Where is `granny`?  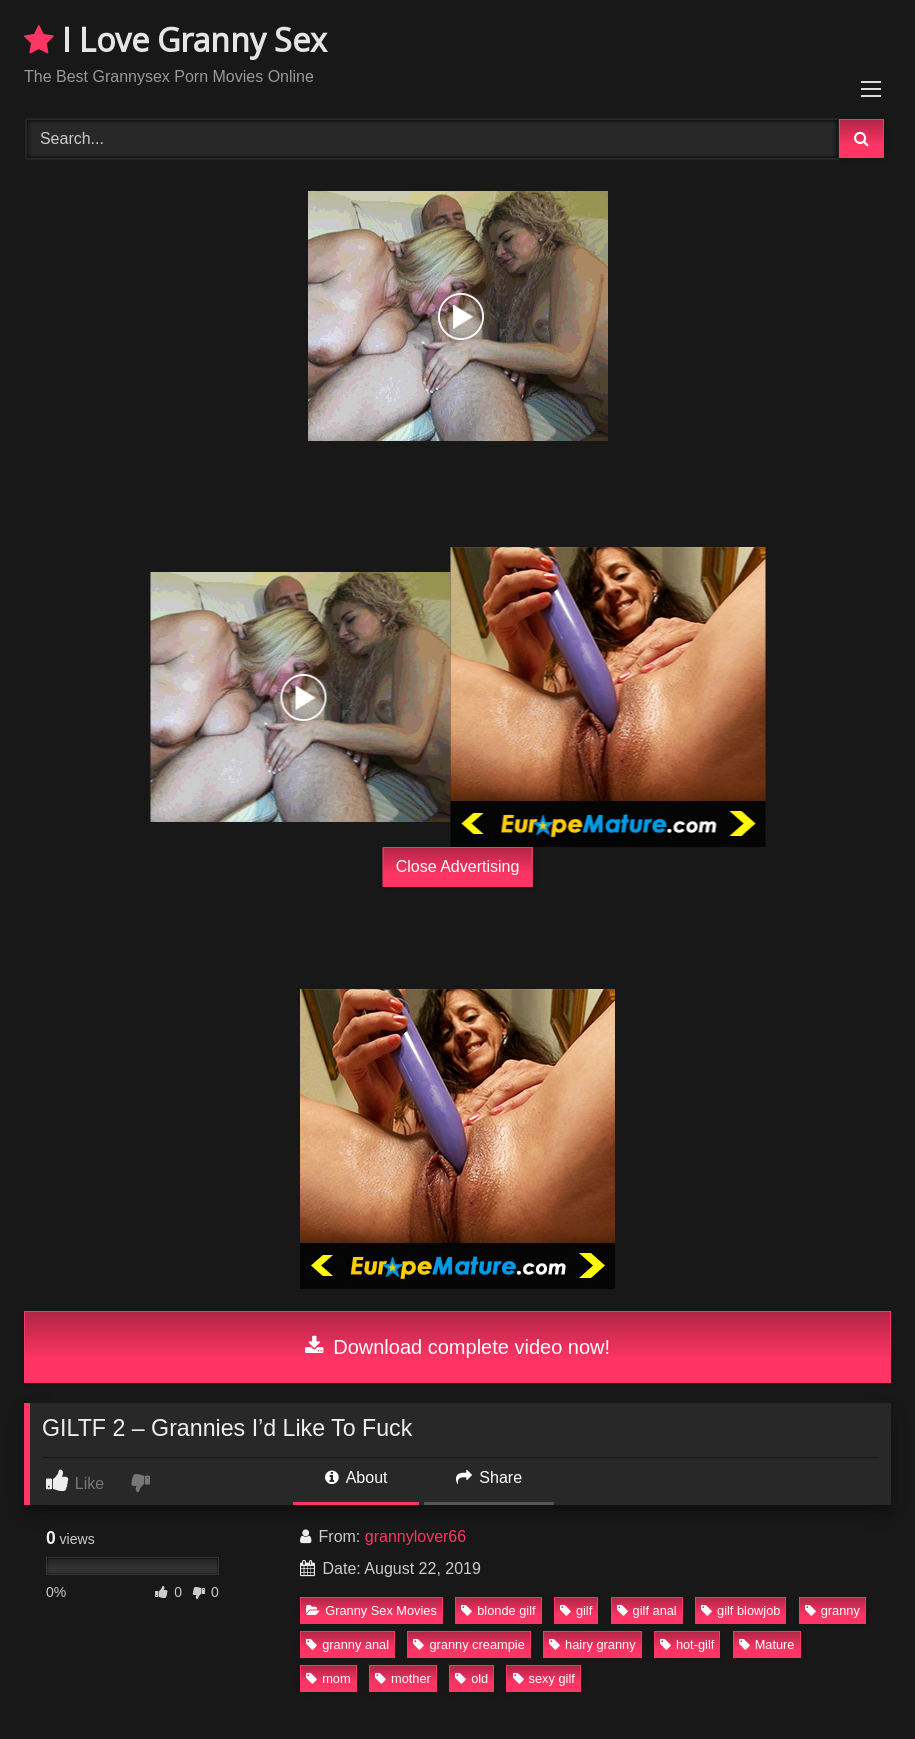
granny is located at coordinates (832, 1610).